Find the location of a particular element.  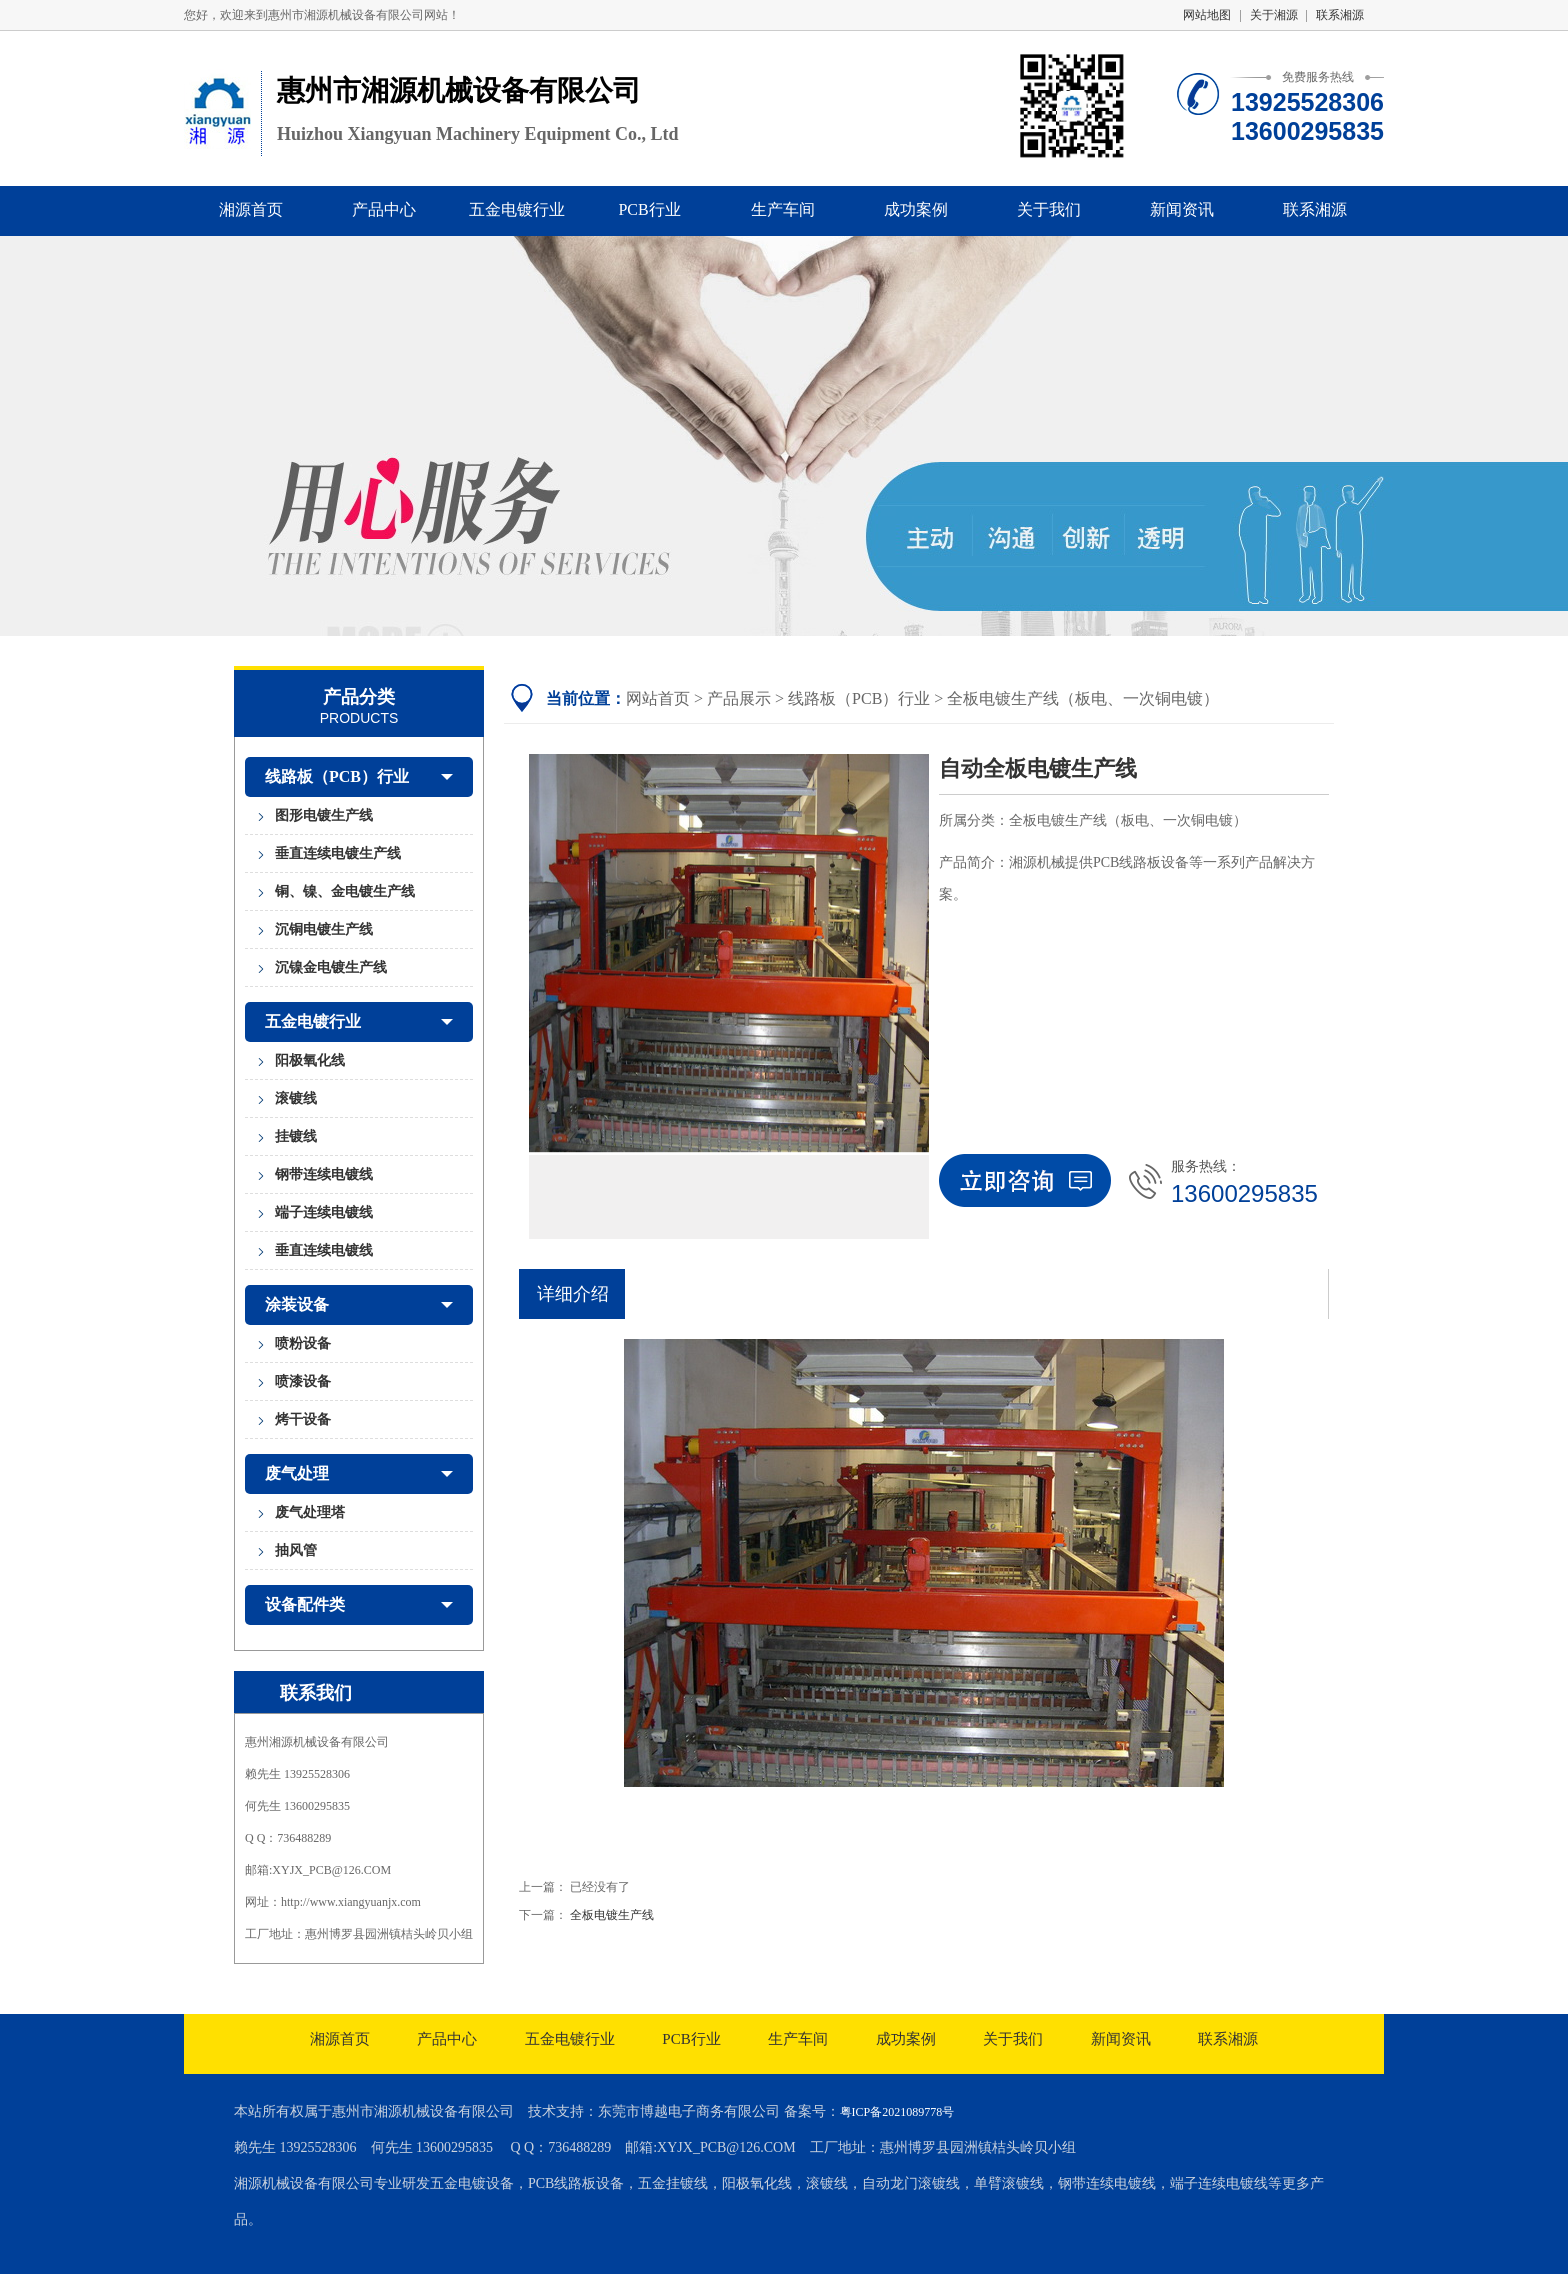

湘源首页 is located at coordinates (251, 209).